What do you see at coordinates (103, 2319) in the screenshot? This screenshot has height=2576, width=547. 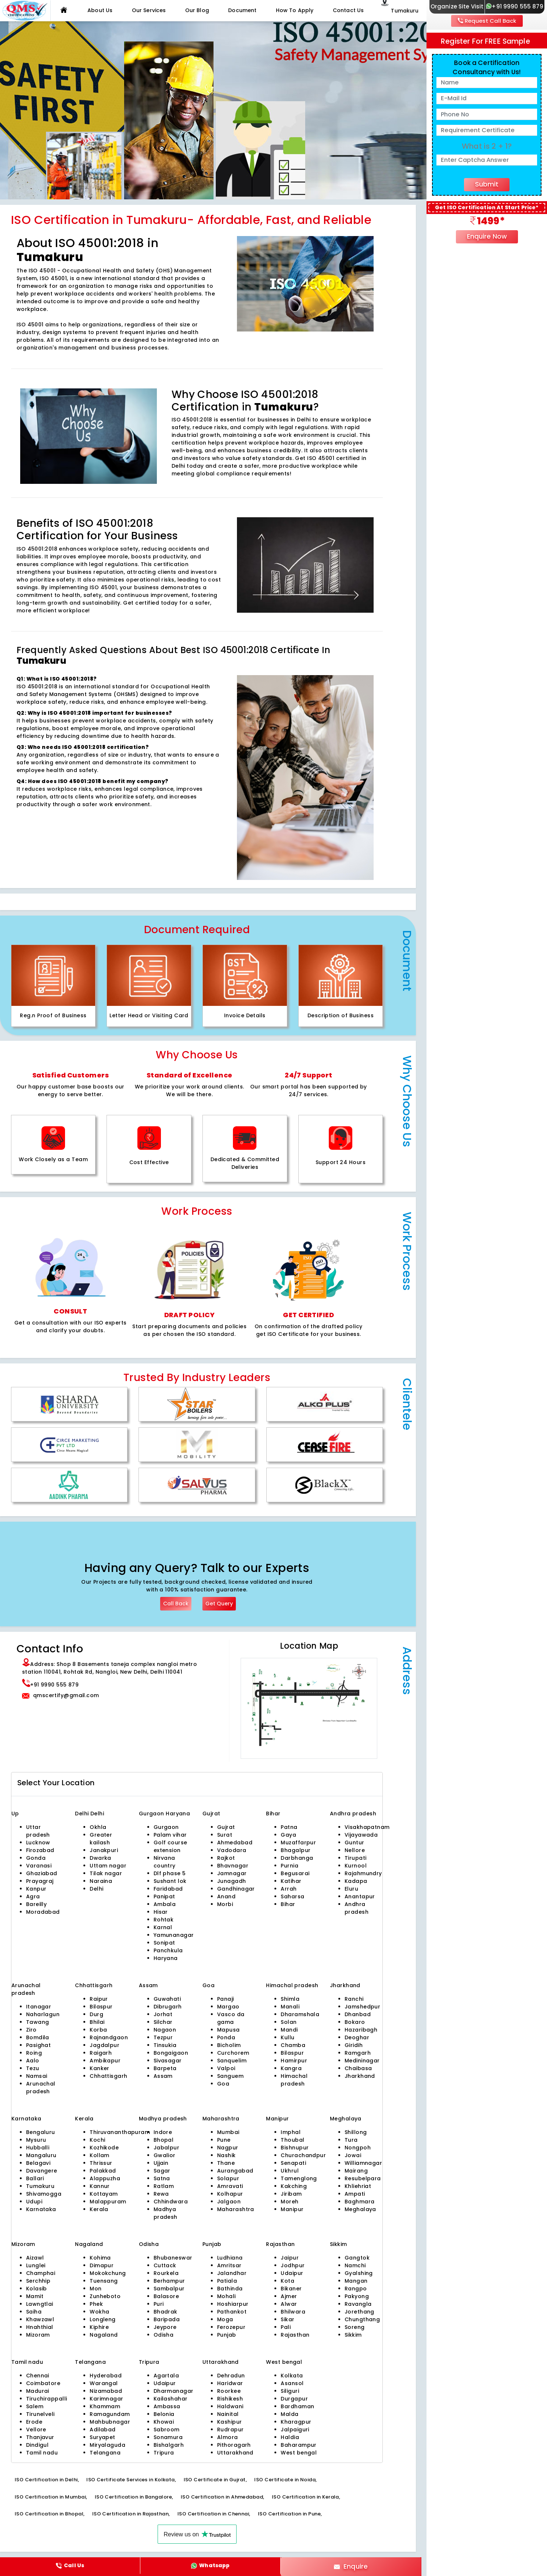 I see `Longleng` at bounding box center [103, 2319].